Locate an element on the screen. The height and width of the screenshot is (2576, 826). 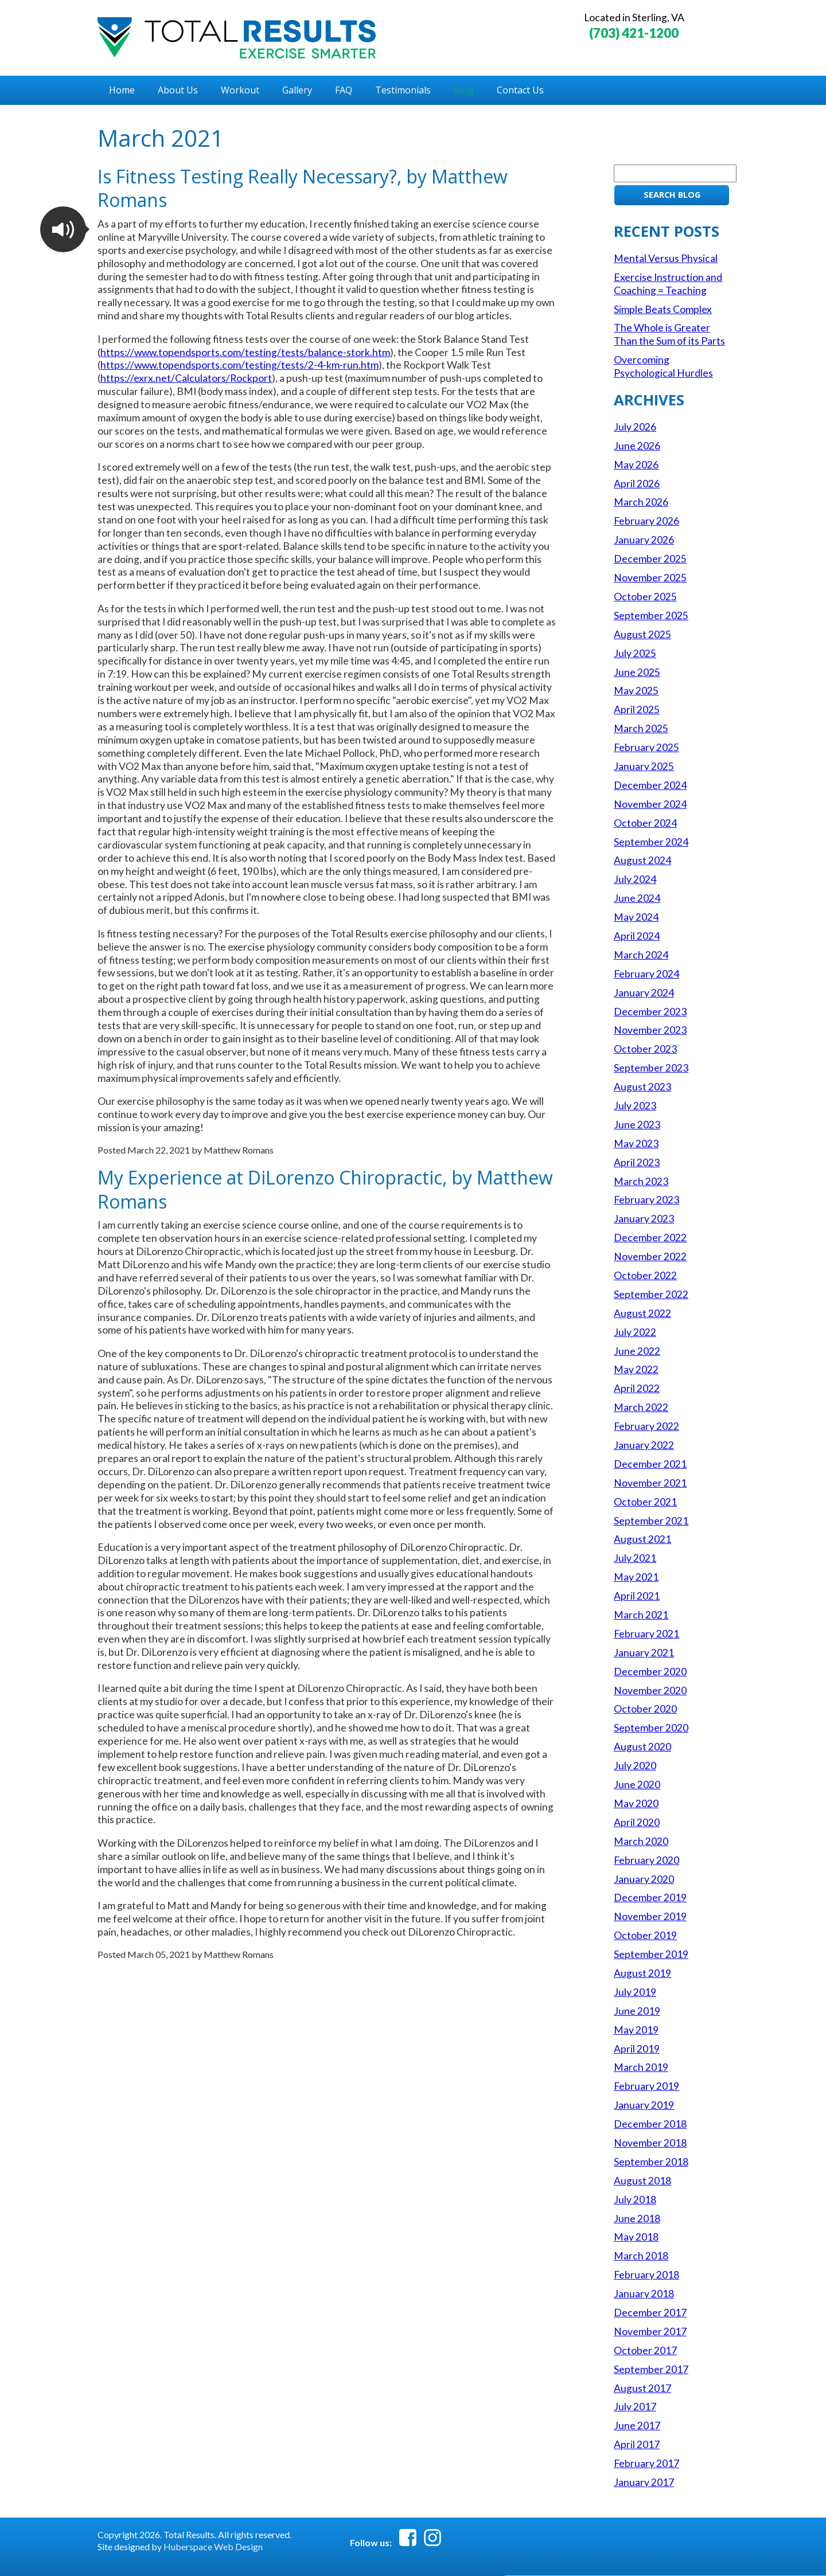
March 2018 is located at coordinates (641, 2256).